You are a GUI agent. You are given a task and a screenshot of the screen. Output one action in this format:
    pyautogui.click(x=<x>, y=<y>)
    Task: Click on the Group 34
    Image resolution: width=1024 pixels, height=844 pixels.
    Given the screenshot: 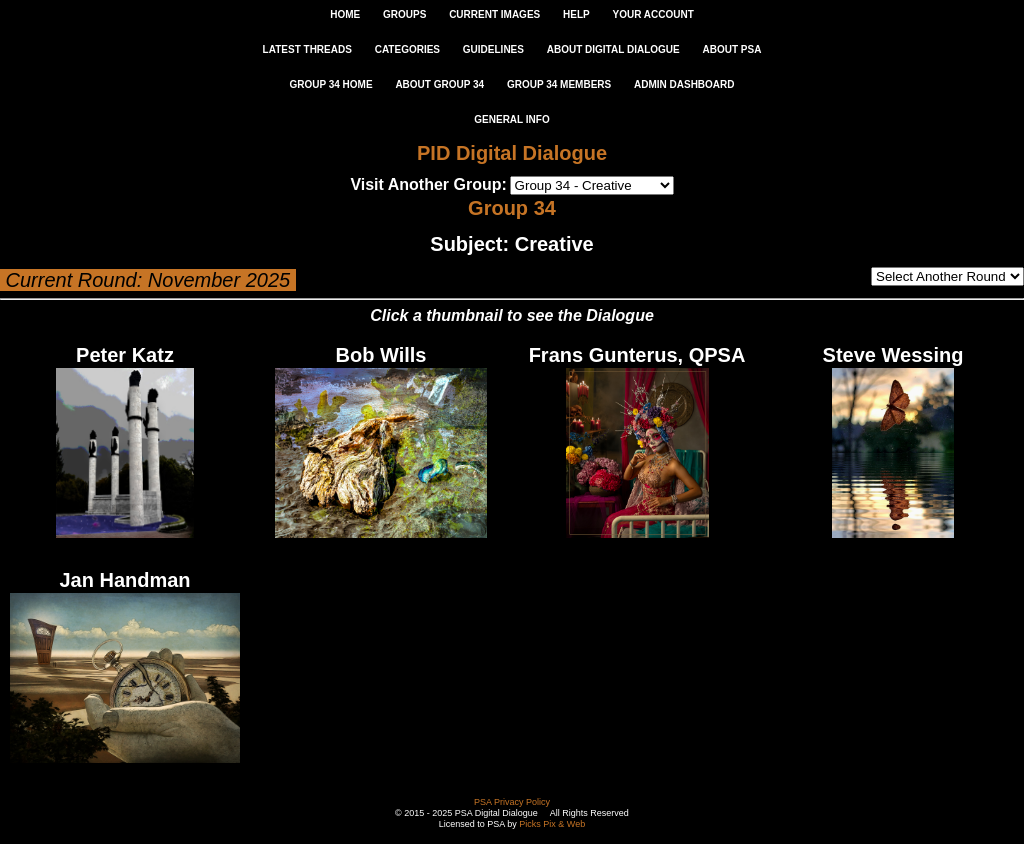 What is the action you would take?
    pyautogui.click(x=512, y=208)
    